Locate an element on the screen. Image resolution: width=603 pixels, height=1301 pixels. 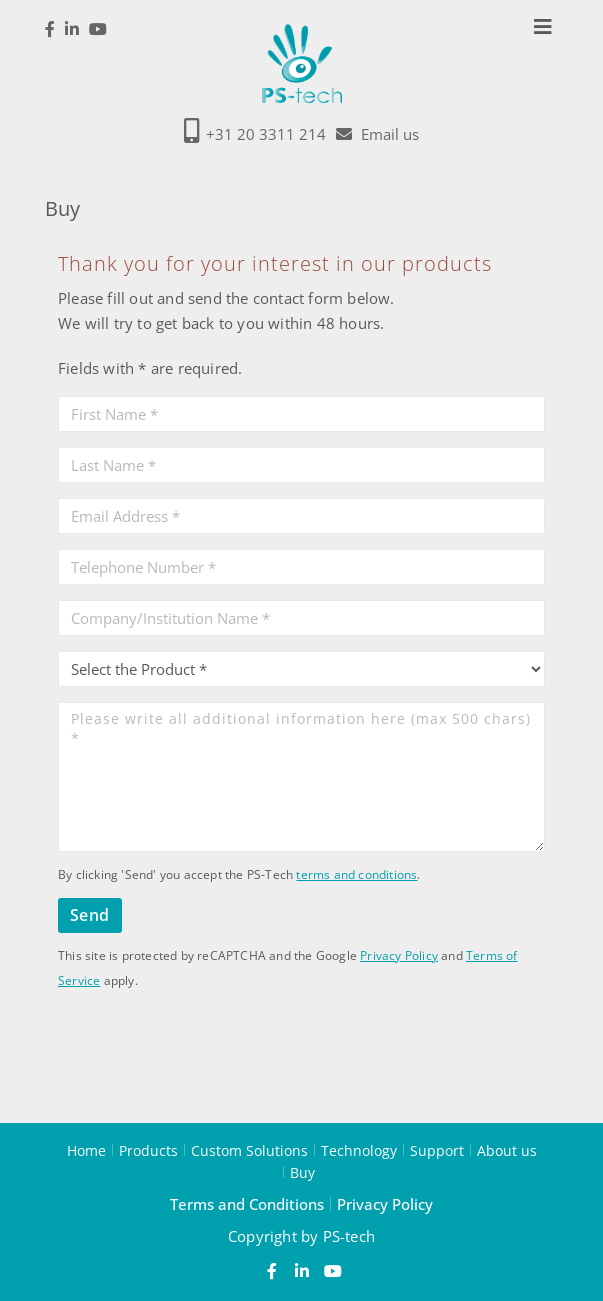
Terms and Conditions is located at coordinates (247, 1204).